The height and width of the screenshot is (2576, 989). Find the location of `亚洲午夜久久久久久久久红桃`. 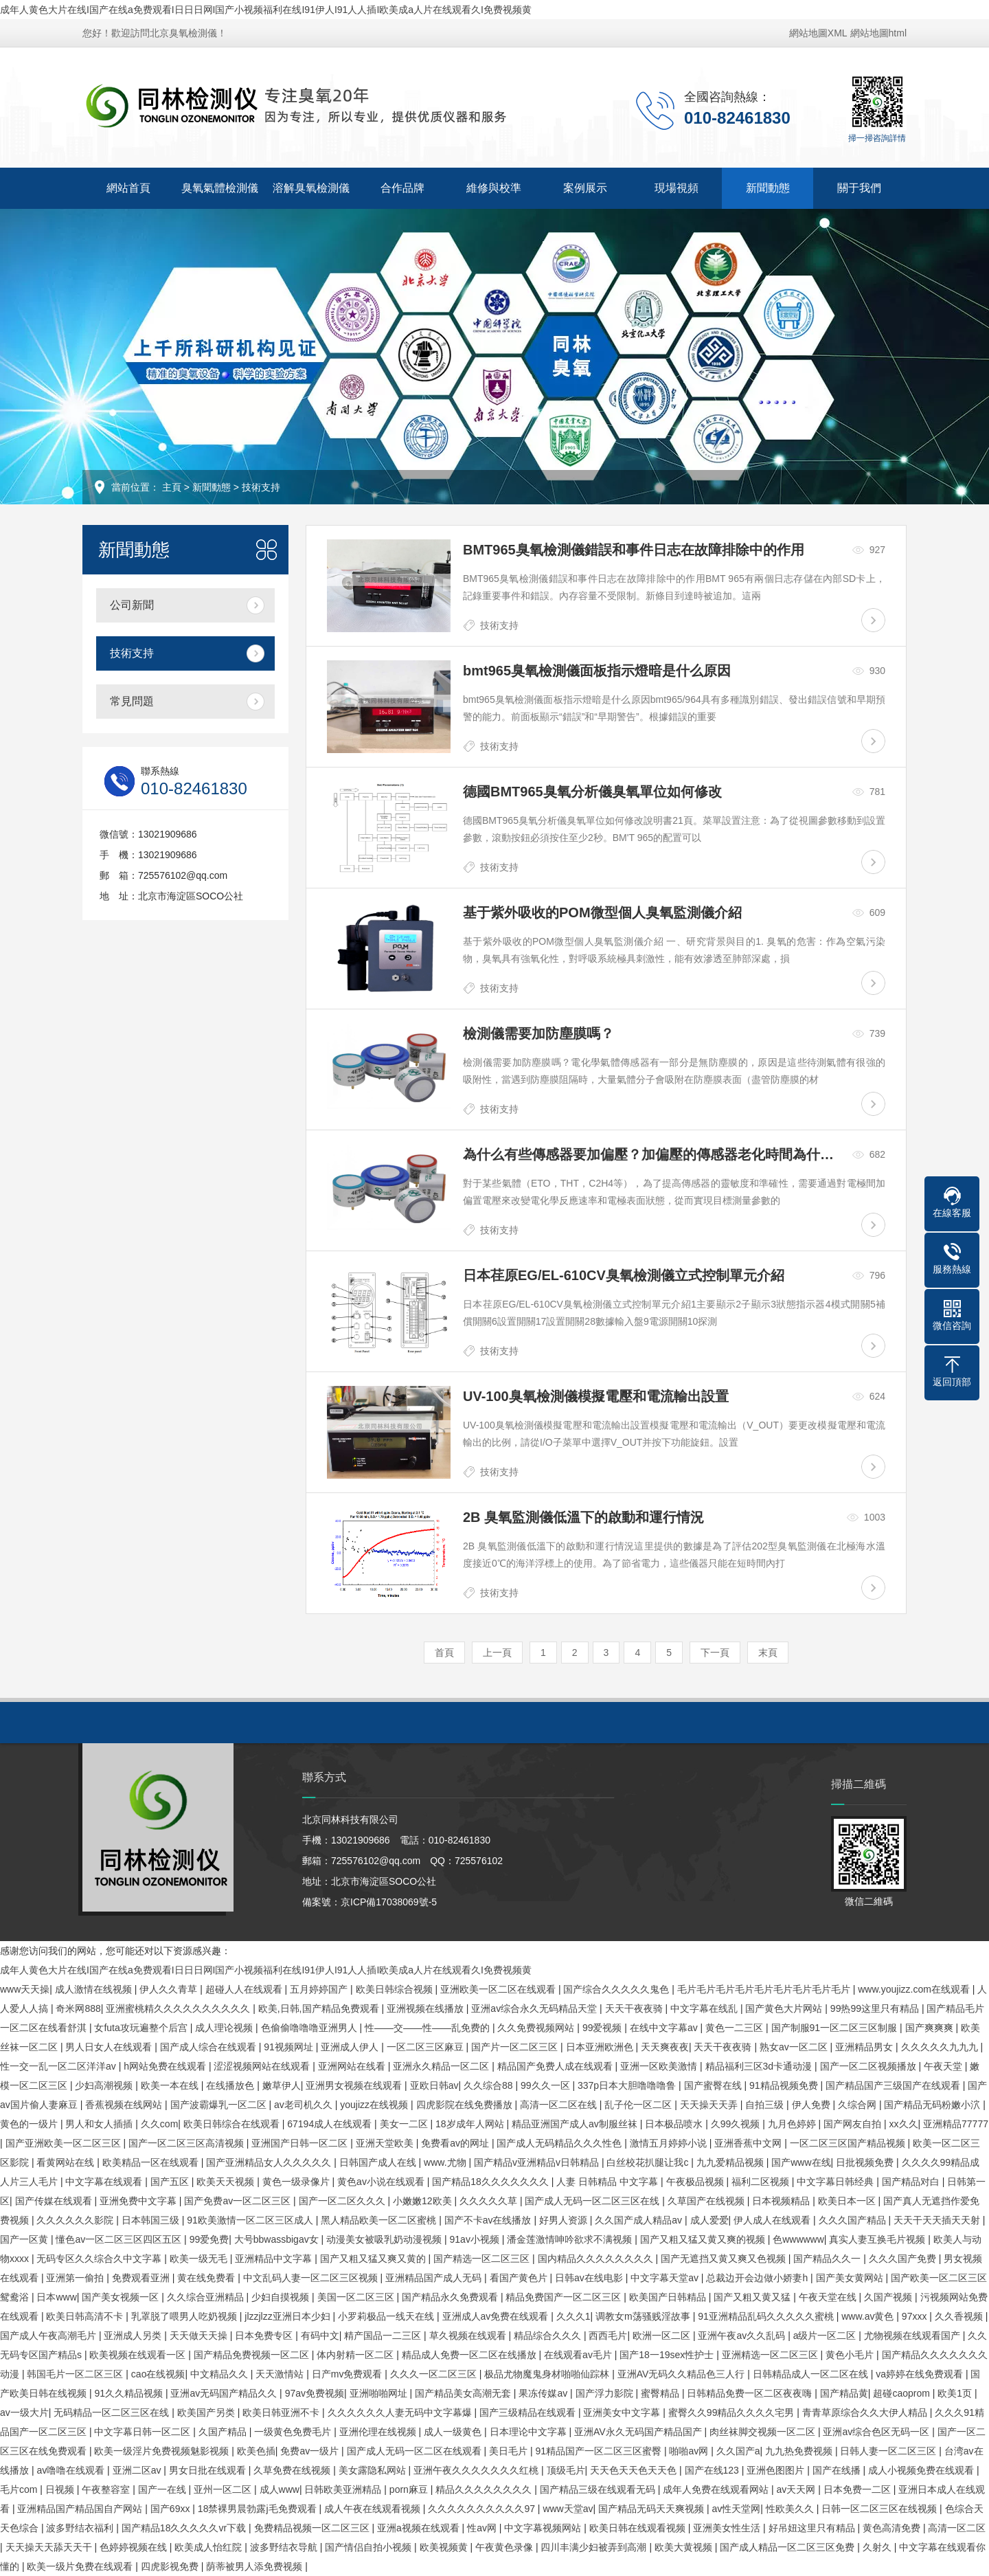

亚洲午夜久久久久久久久红桃 is located at coordinates (477, 2470).